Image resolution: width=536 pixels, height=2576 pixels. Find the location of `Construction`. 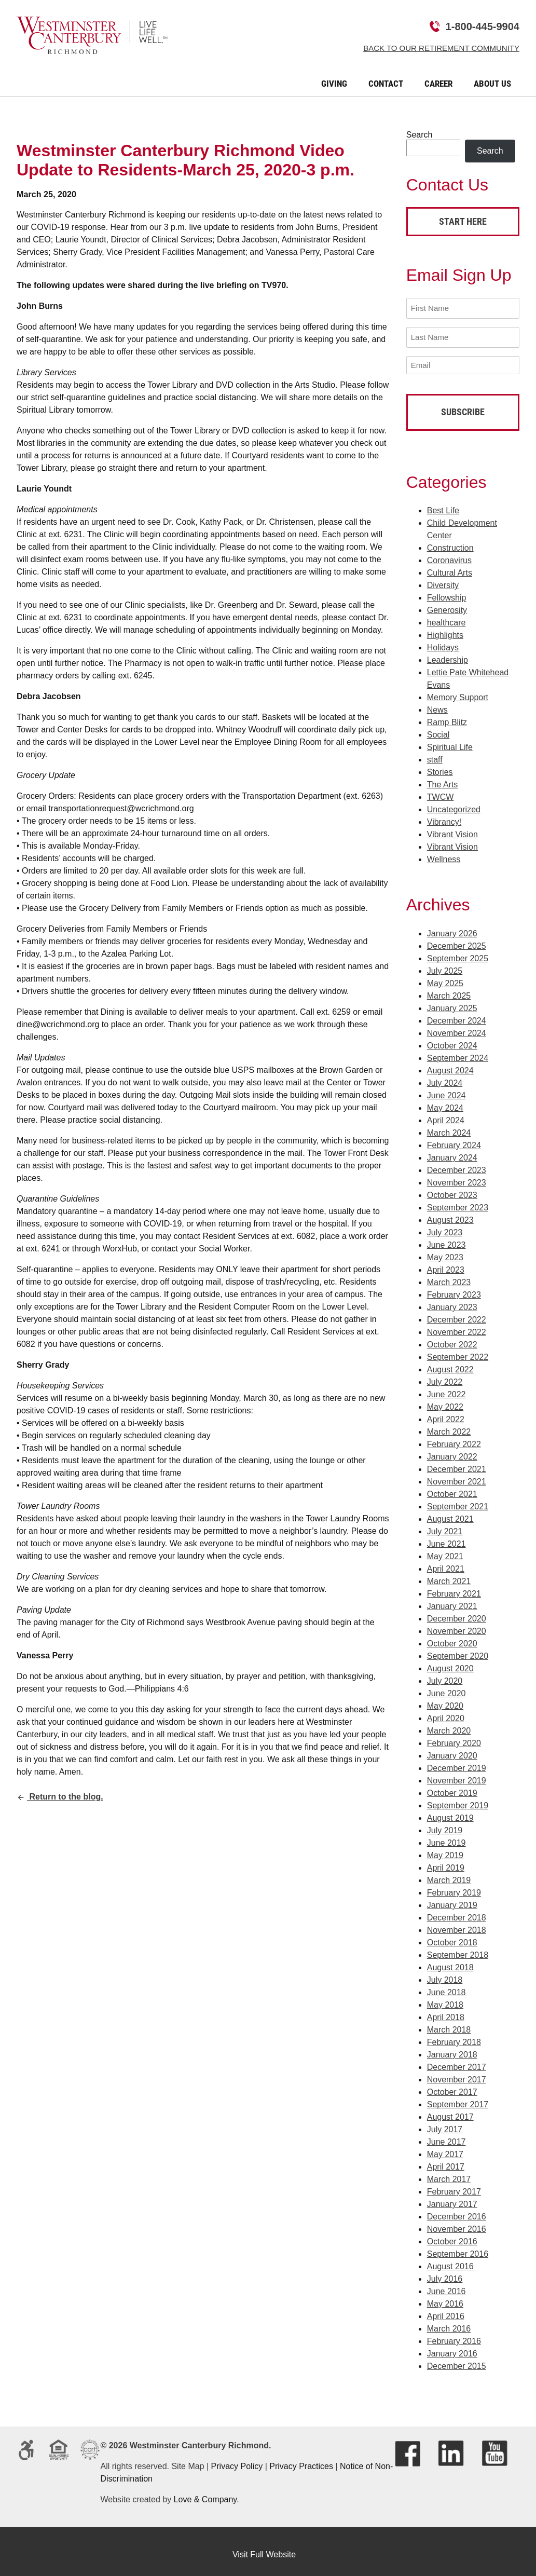

Construction is located at coordinates (450, 541).